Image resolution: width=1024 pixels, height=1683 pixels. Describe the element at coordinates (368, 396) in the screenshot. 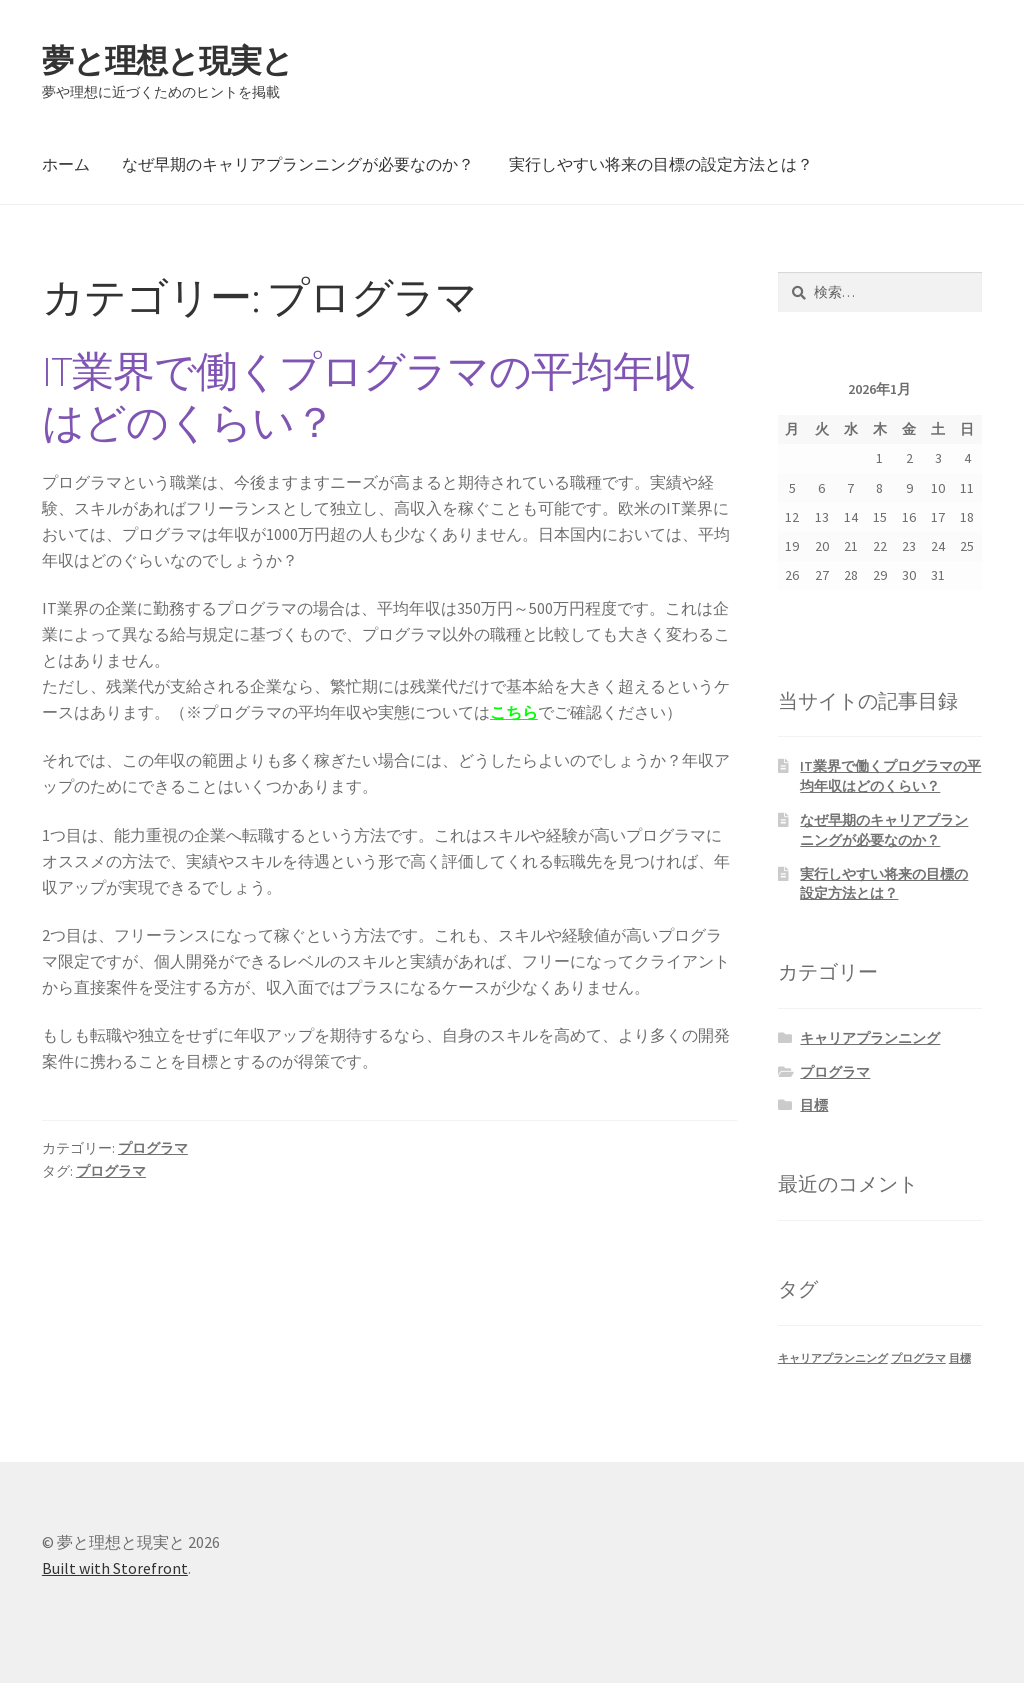

I see `IT業界で働くプログラマの平均年収はどのくらい？` at that location.